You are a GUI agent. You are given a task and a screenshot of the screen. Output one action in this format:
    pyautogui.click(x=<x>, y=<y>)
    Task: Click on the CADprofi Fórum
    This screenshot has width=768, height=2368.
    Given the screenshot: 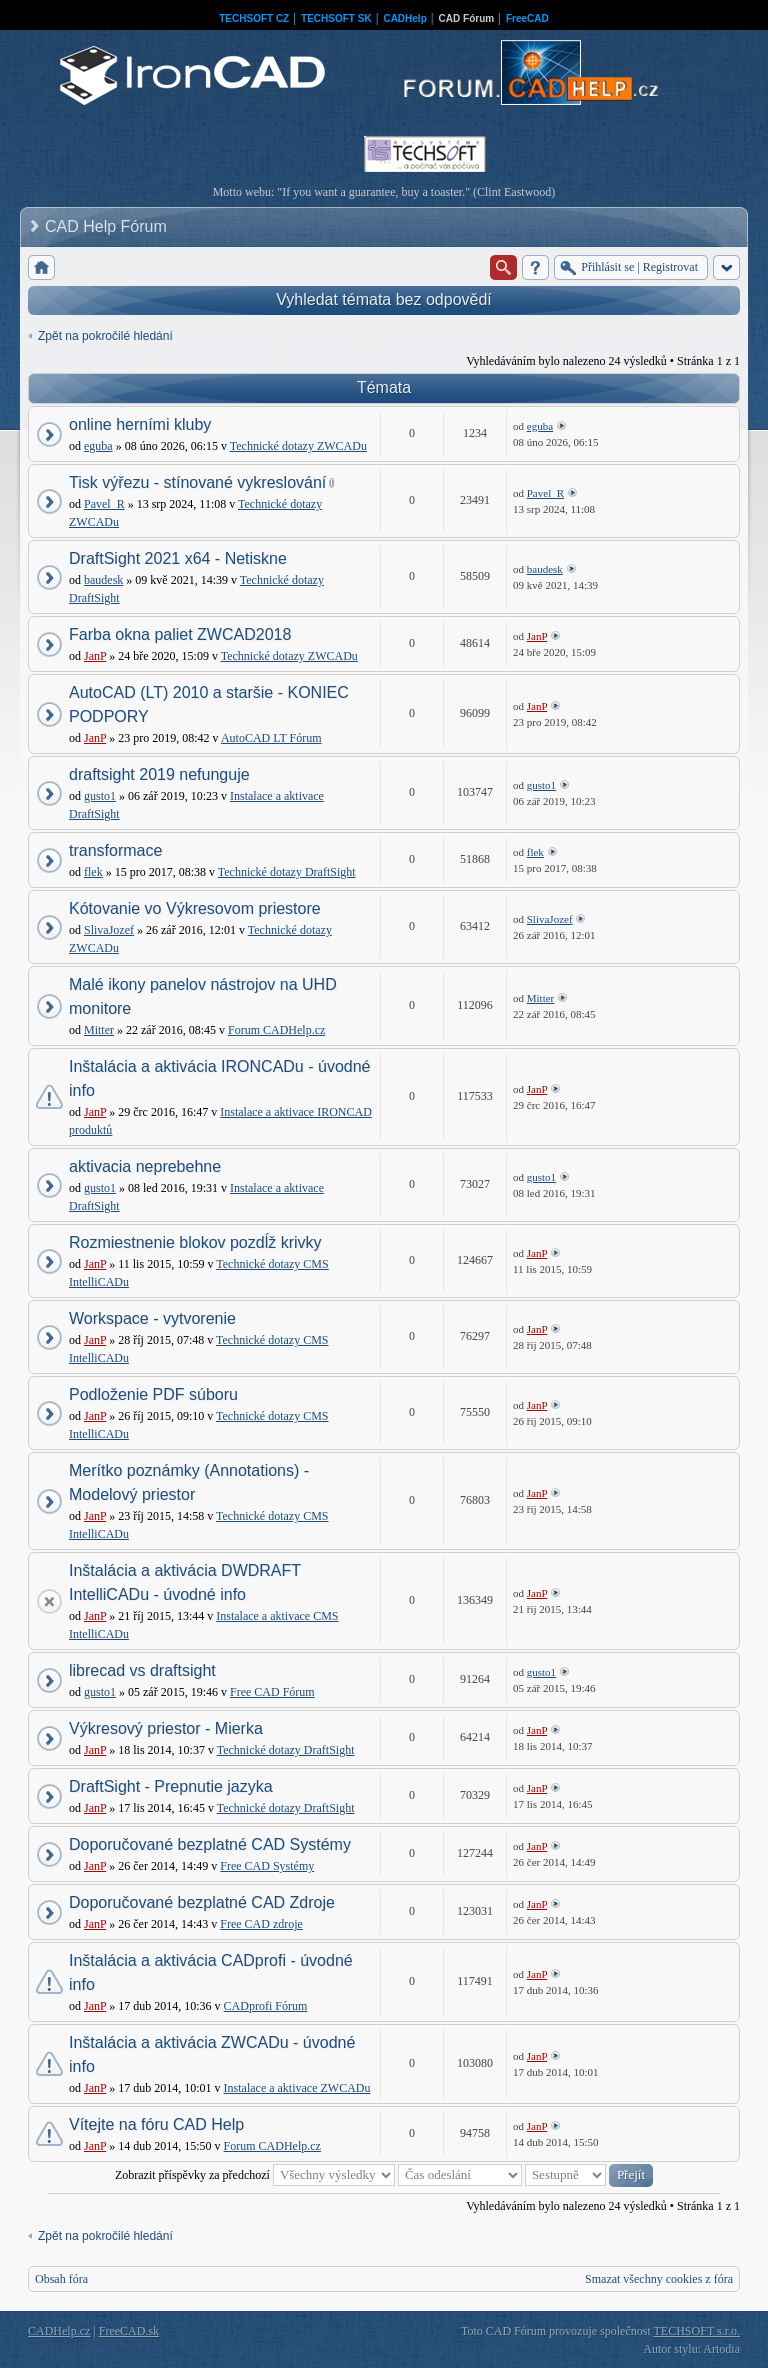 What is the action you would take?
    pyautogui.click(x=266, y=2006)
    